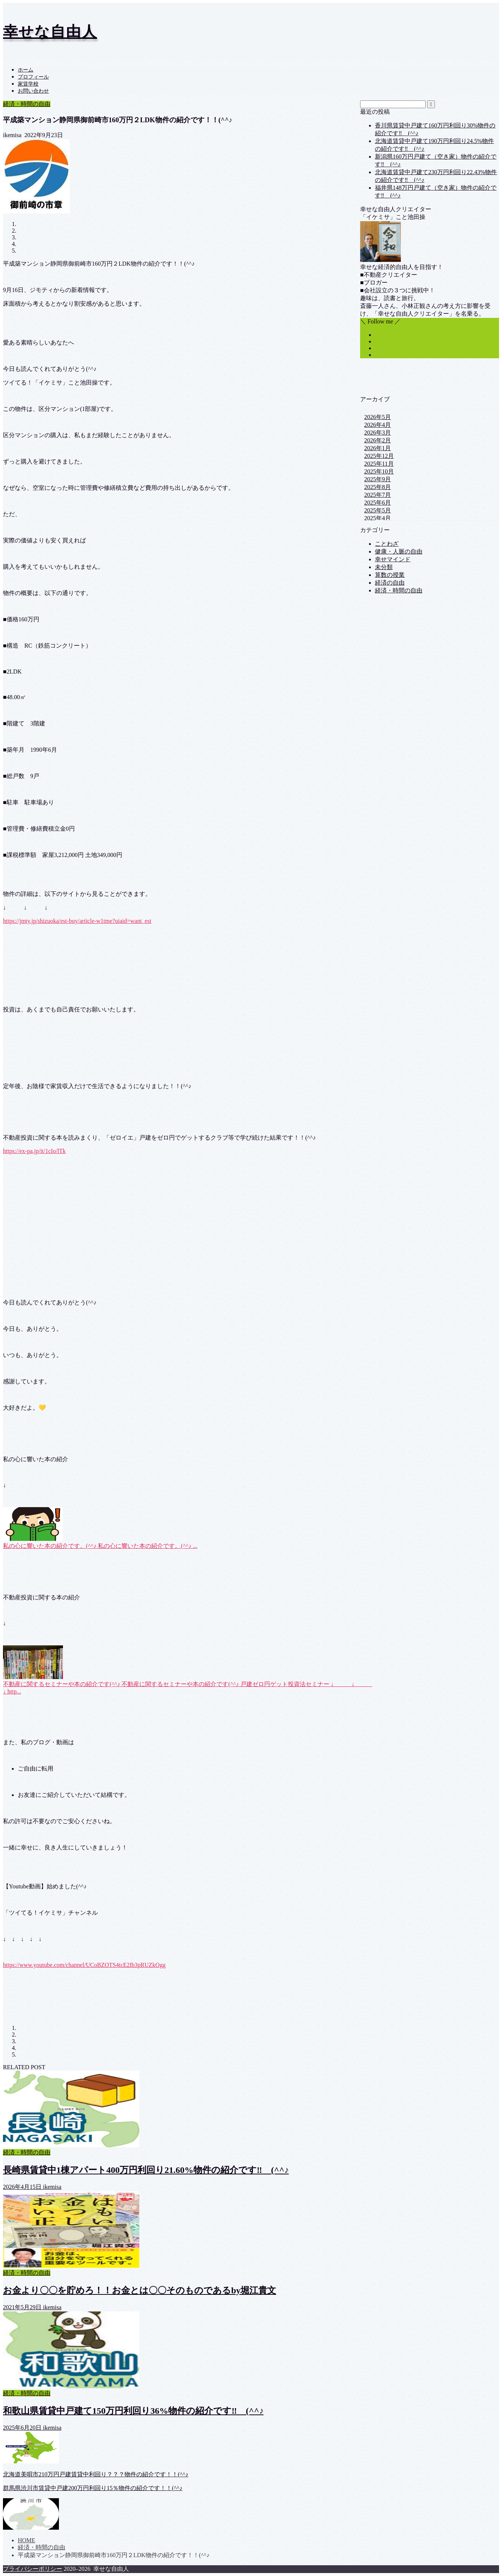  I want to click on 幸せマインド, so click(392, 559).